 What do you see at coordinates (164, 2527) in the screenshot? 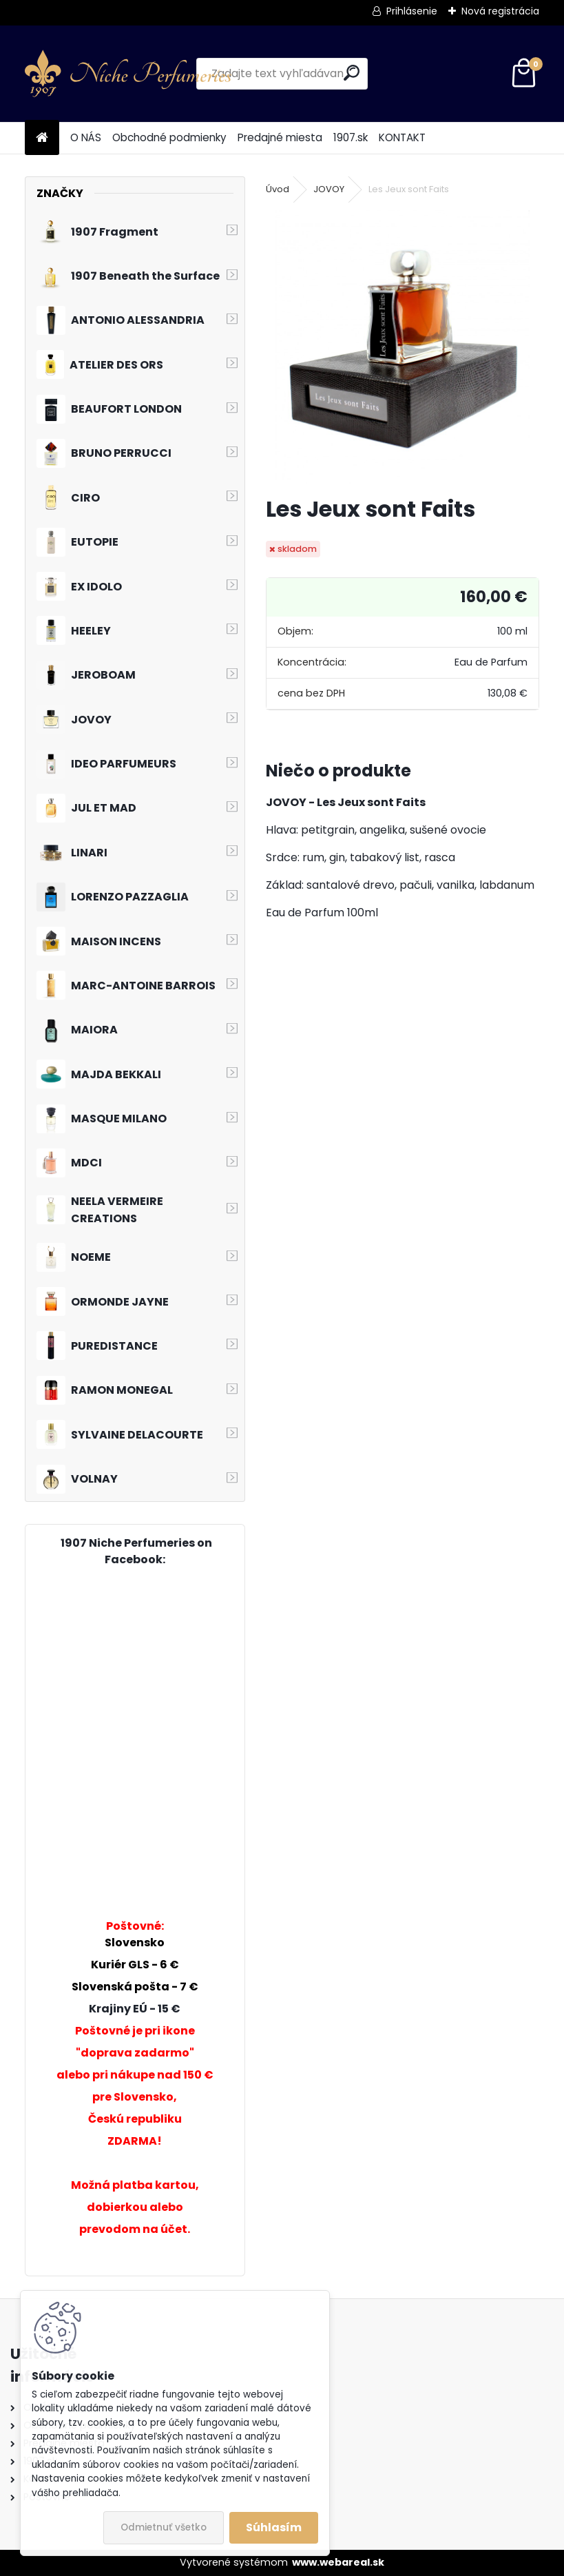
I see `Odmietnuť všetko` at bounding box center [164, 2527].